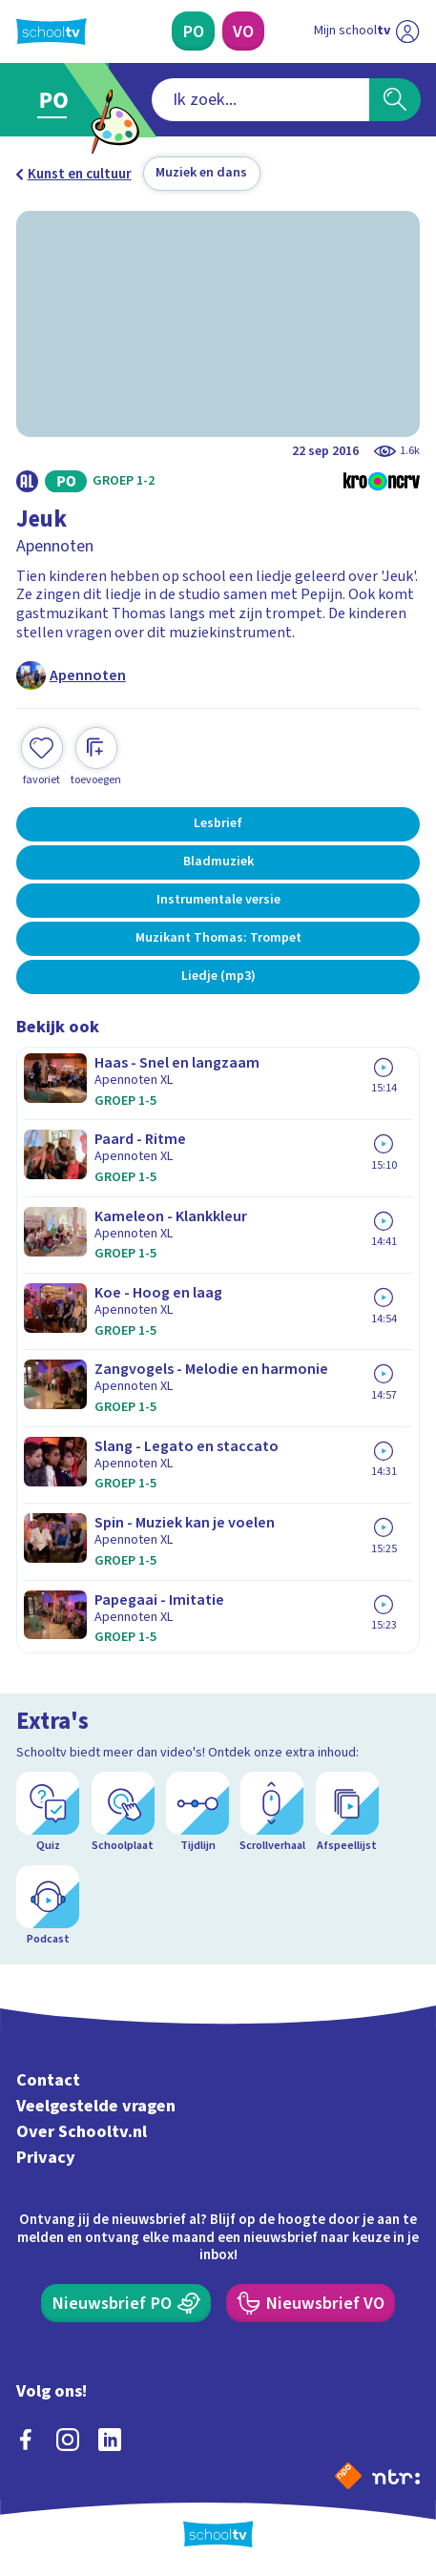 The width and height of the screenshot is (436, 2576). Describe the element at coordinates (310, 2303) in the screenshot. I see `[Nieuwsbrief Voortgezet Onderwijs]` at that location.